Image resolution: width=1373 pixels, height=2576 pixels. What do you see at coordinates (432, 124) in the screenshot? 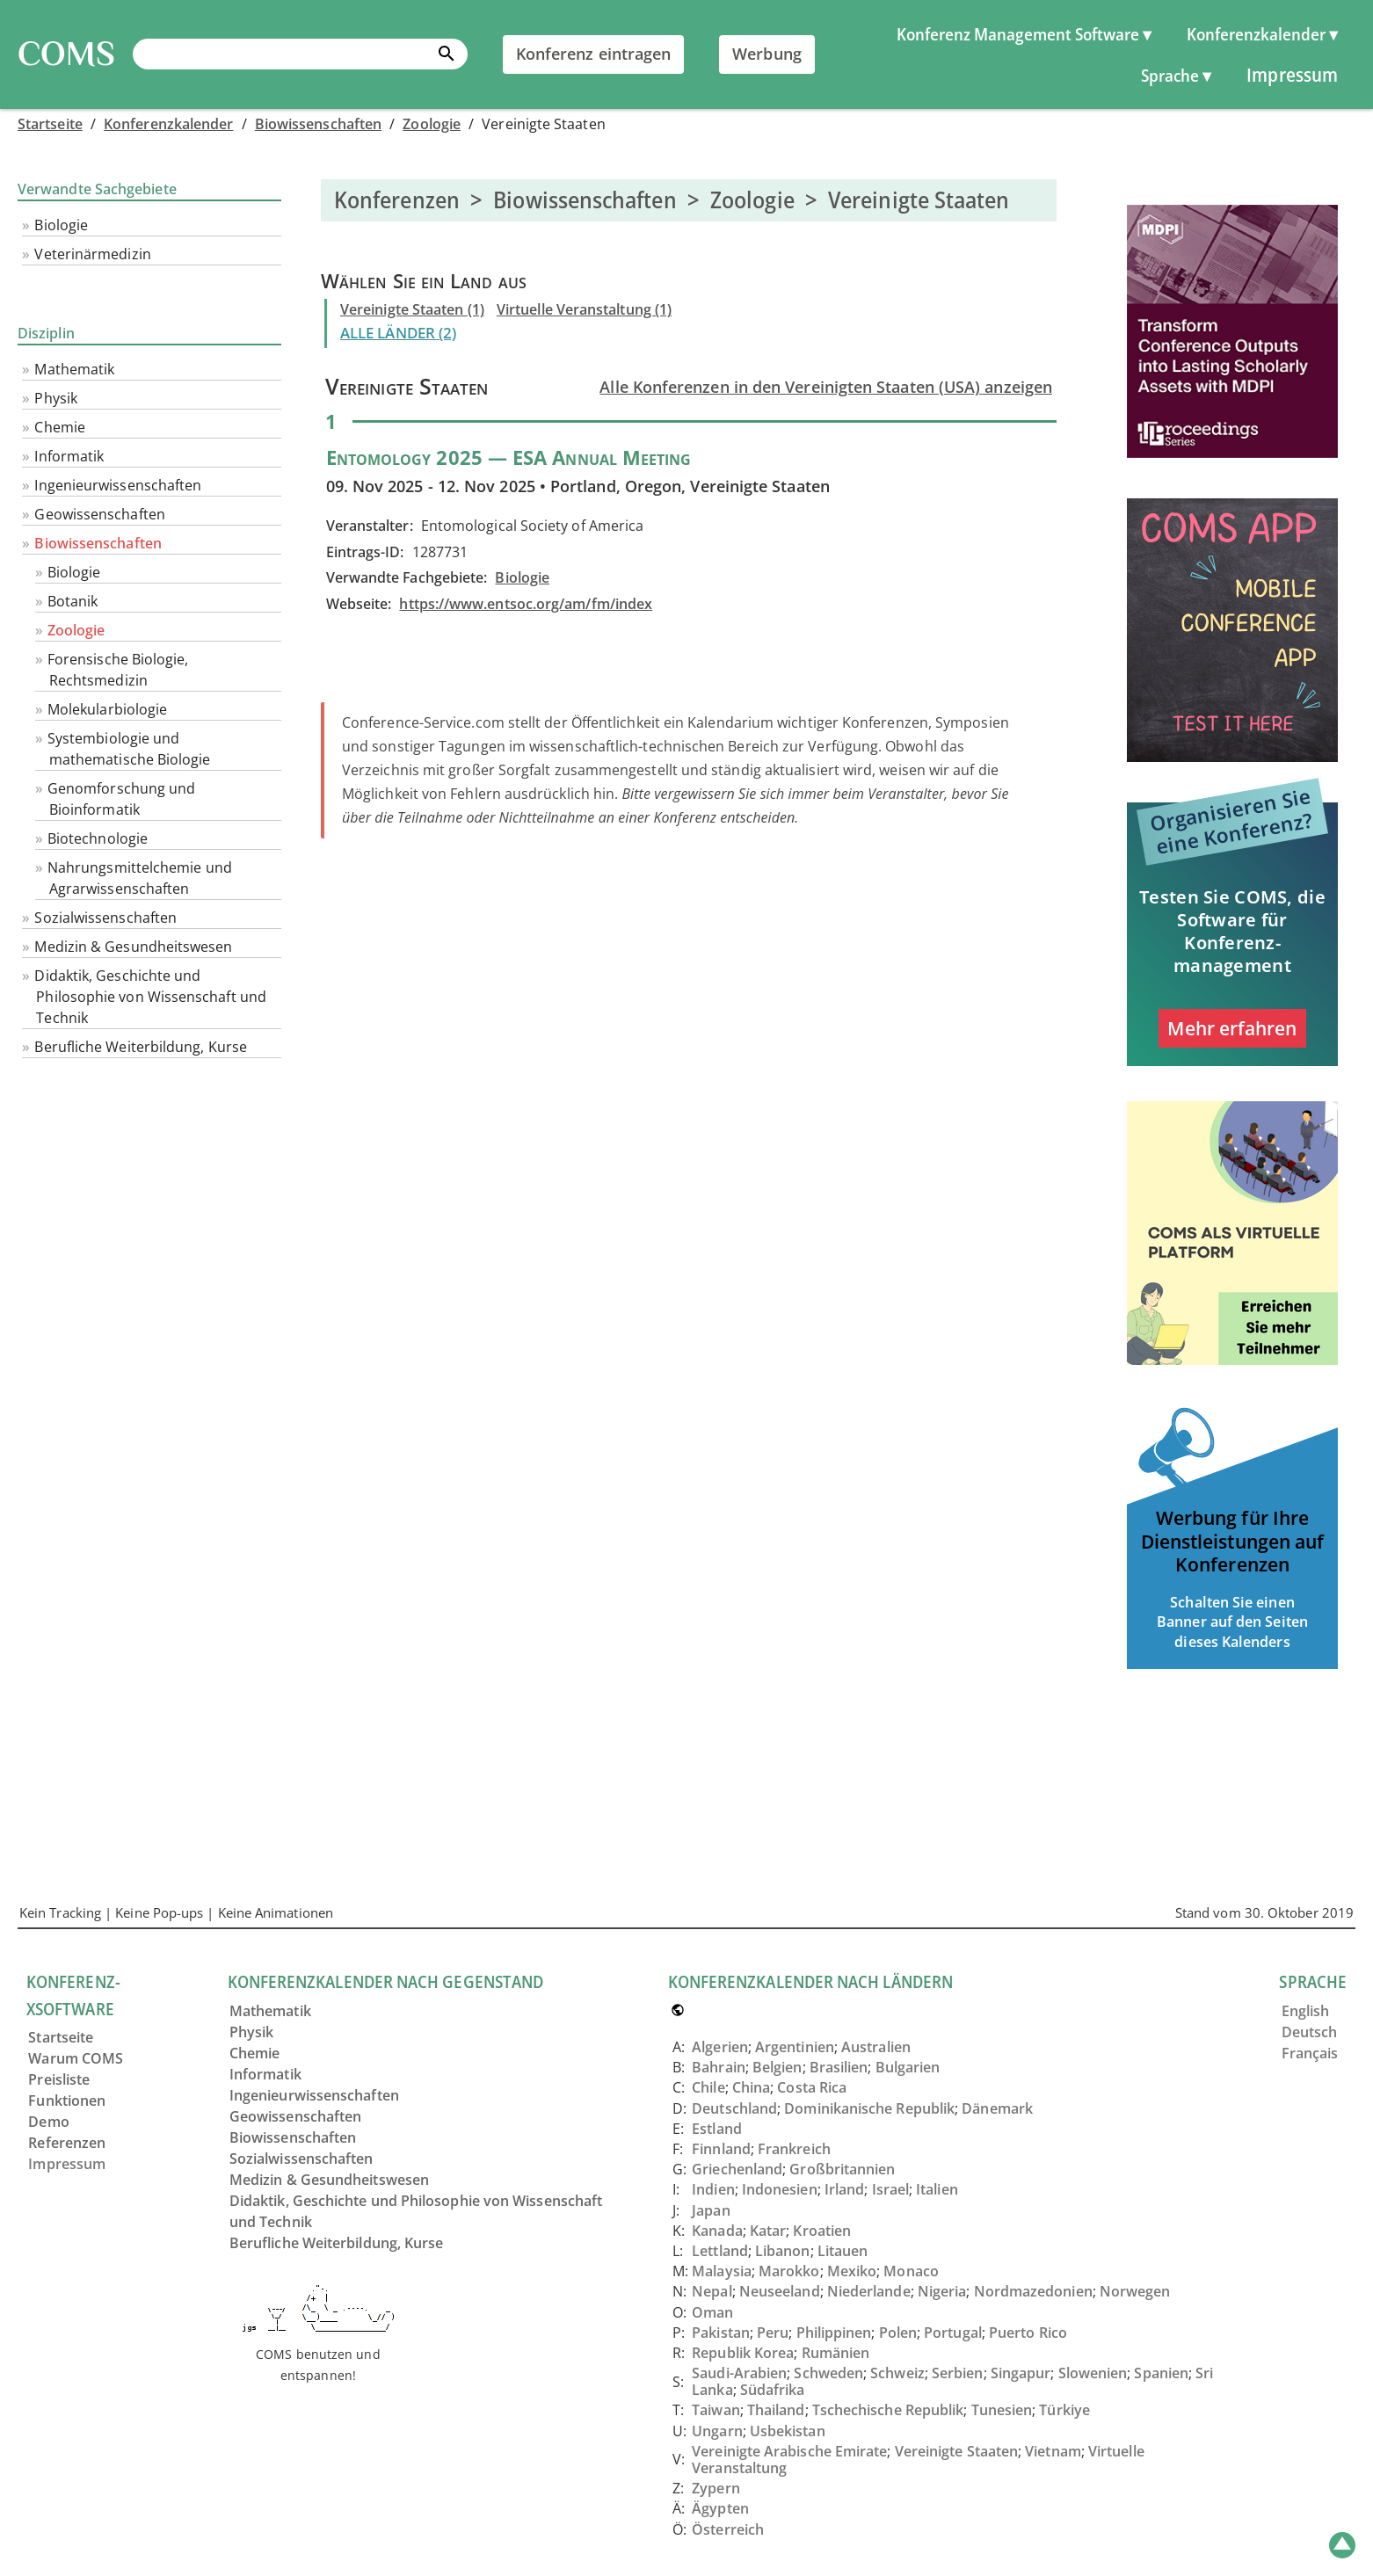
I see `Zoologie` at bounding box center [432, 124].